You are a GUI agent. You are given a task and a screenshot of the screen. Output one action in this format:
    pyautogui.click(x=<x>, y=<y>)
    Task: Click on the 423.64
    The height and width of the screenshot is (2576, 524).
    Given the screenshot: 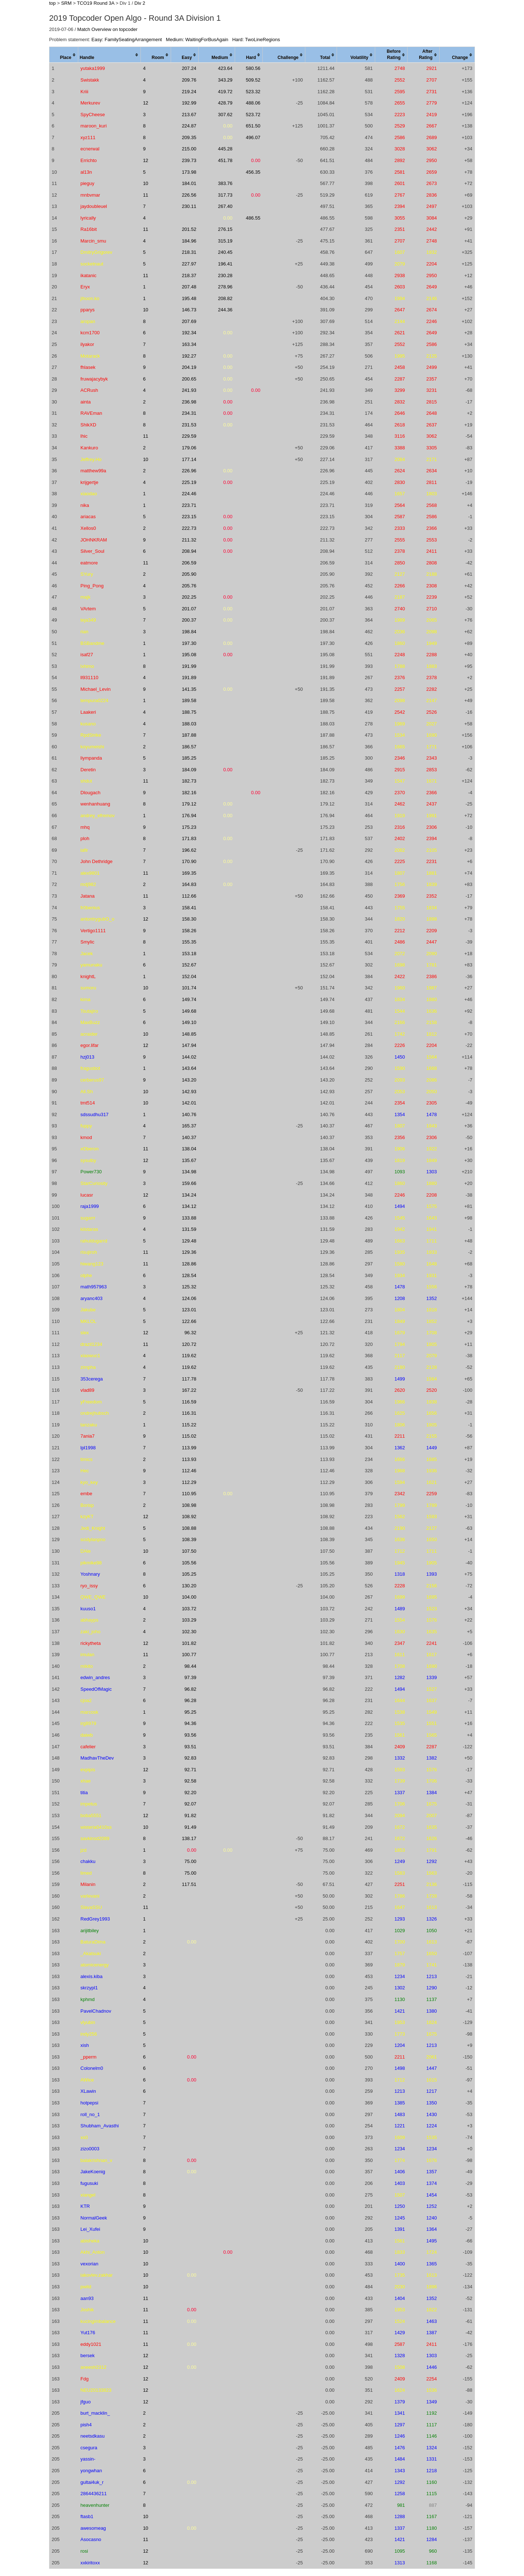 What is the action you would take?
    pyautogui.click(x=225, y=68)
    